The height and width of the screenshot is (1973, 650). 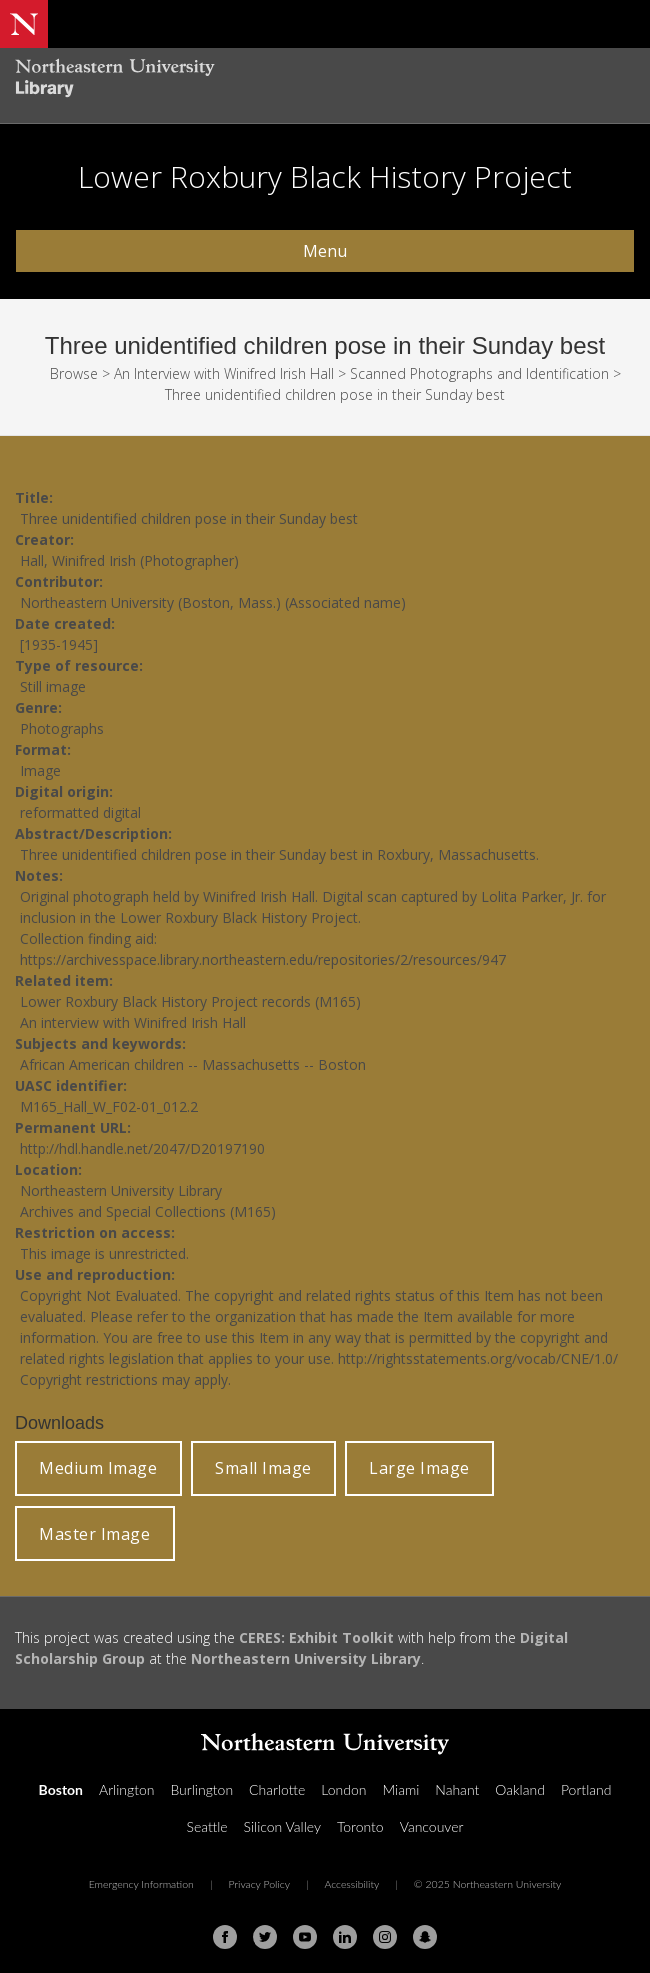 I want to click on Seattle, so click(x=207, y=1826).